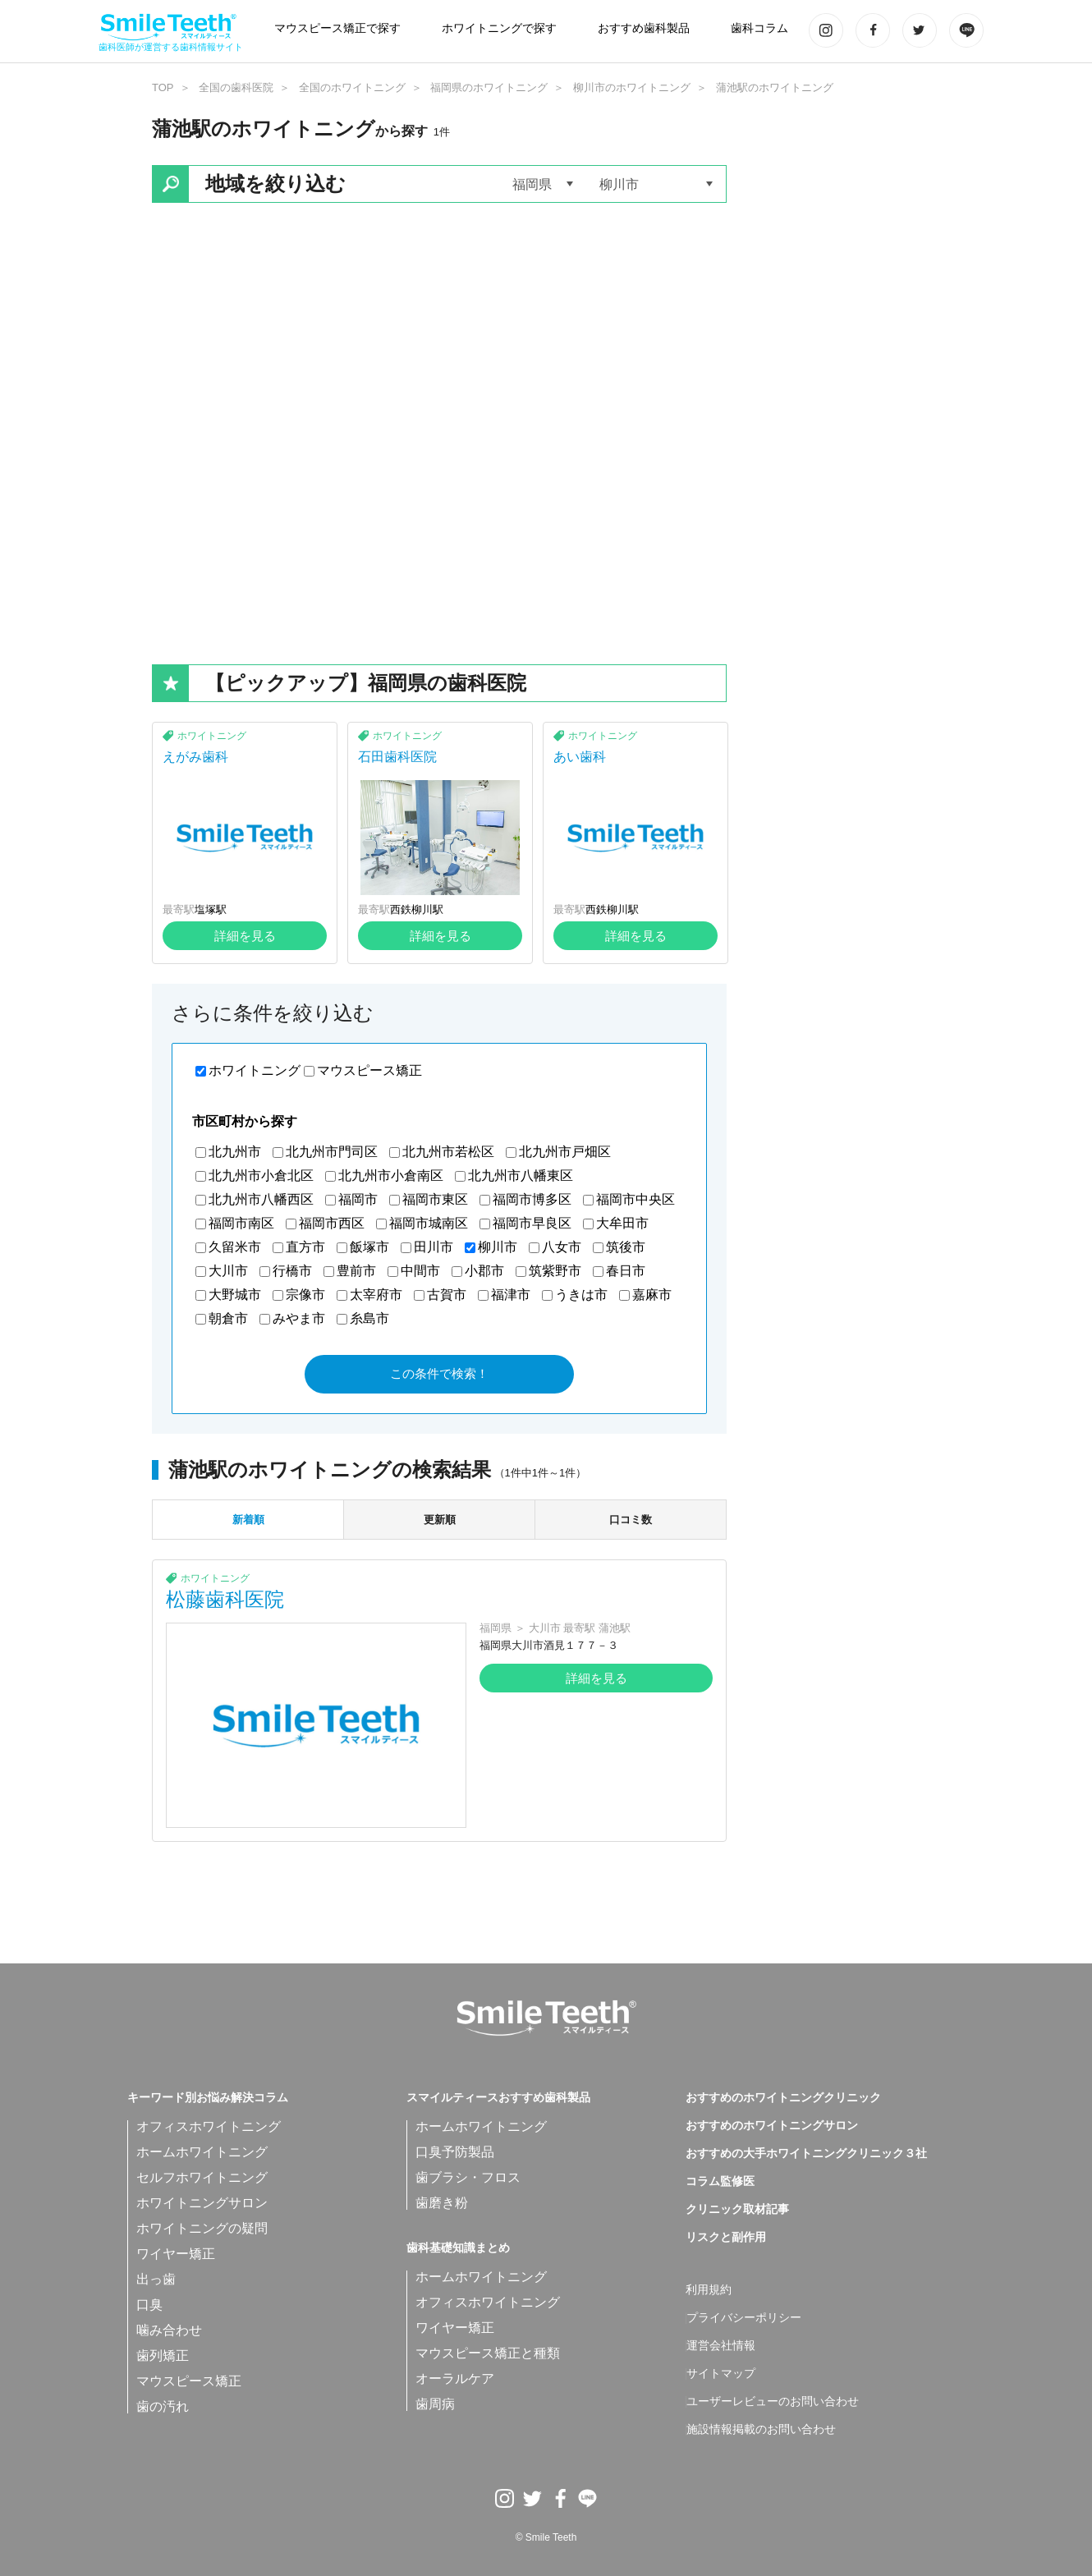 This screenshot has height=2576, width=1092. Describe the element at coordinates (433, 1247) in the screenshot. I see `田川市` at that location.